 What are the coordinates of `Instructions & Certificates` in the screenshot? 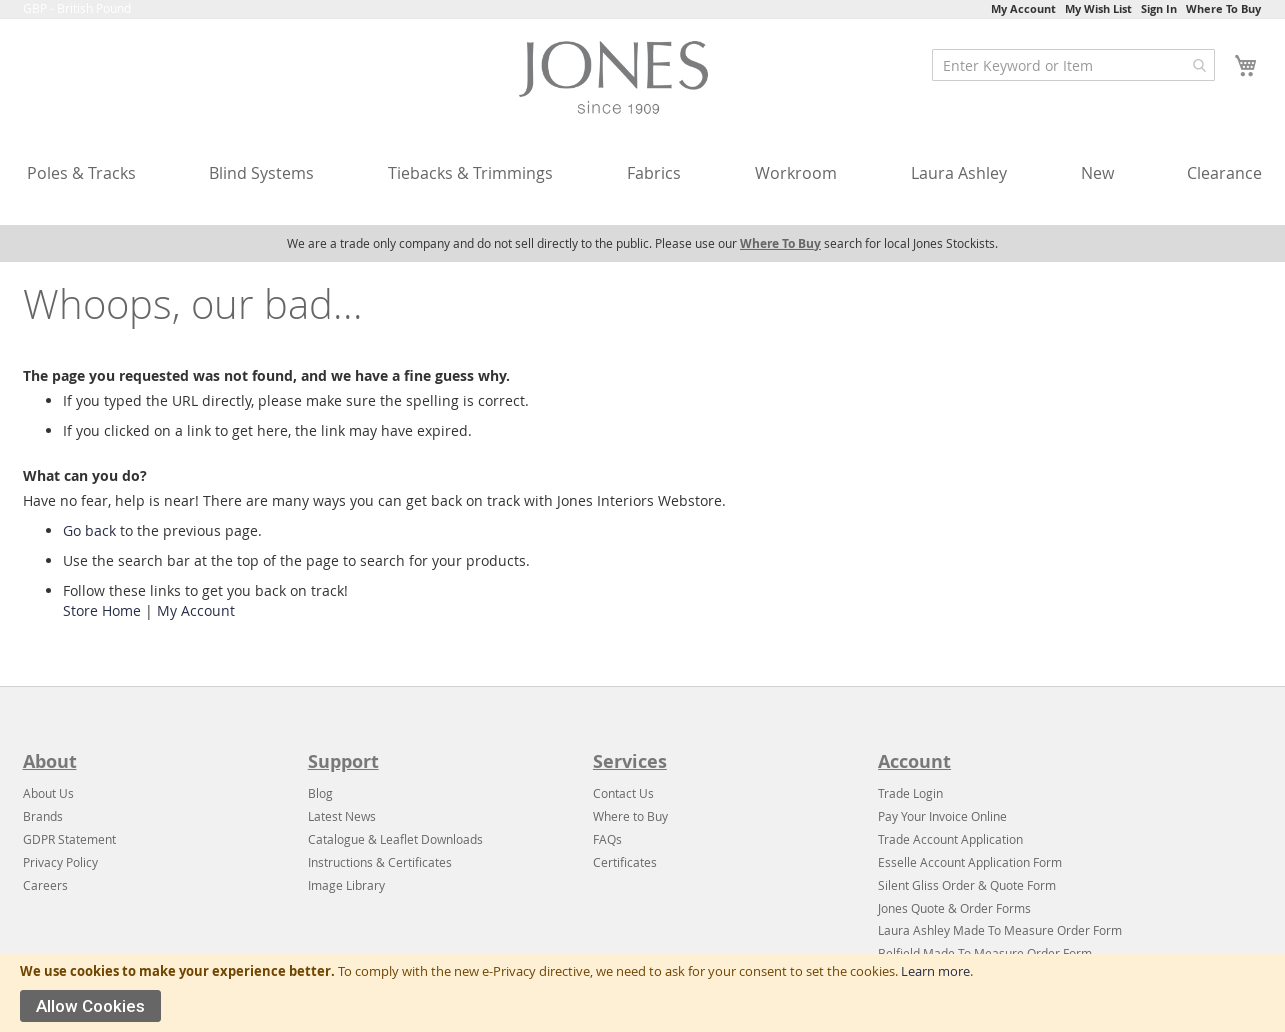 It's located at (380, 862).